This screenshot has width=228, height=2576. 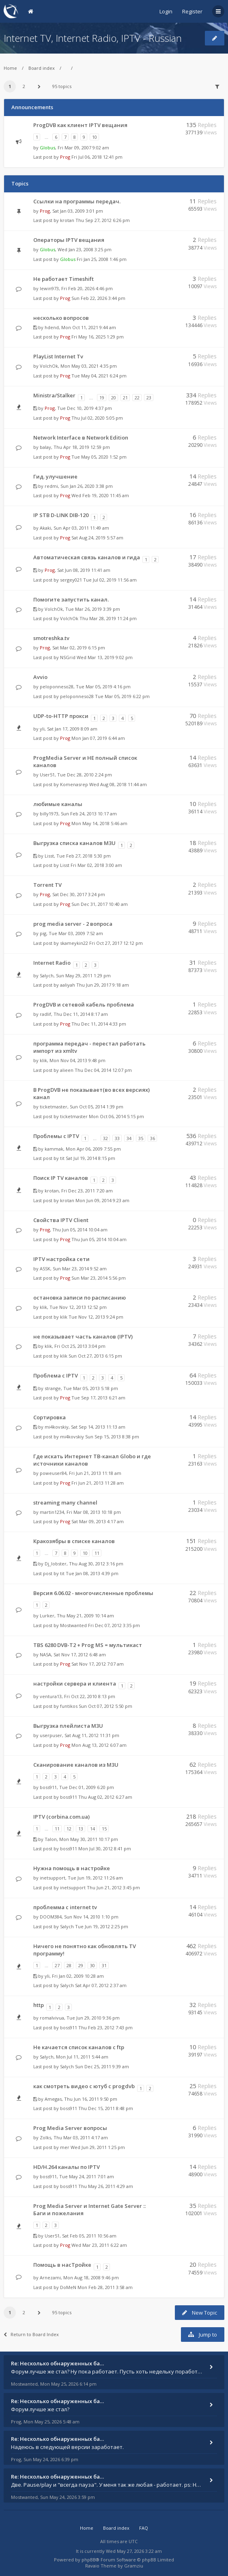 What do you see at coordinates (113, 1887) in the screenshot?
I see `Thu Jun 21, 2012 3:45 pm` at bounding box center [113, 1887].